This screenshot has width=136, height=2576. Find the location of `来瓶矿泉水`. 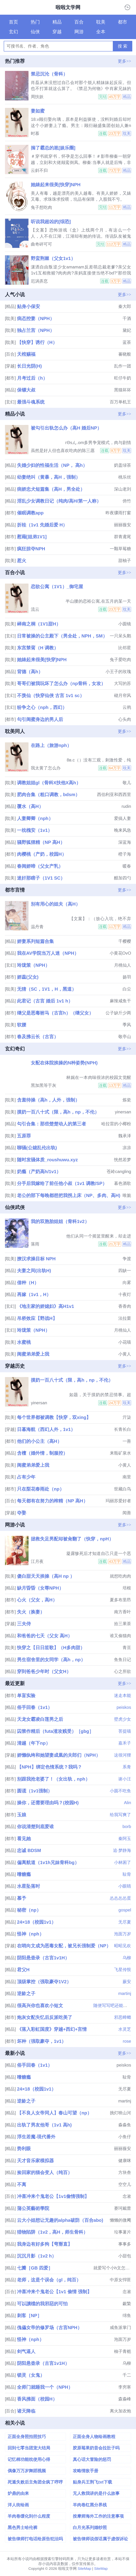

来瓶矿泉水 is located at coordinates (120, 1453).